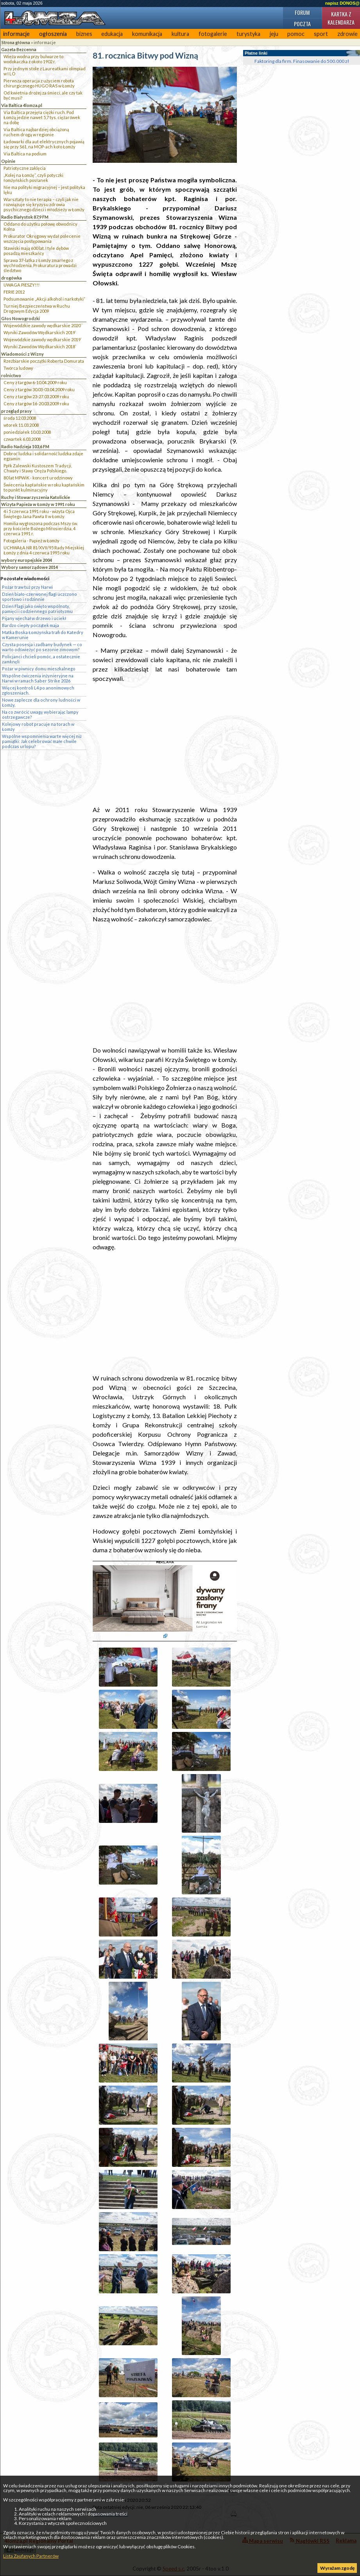 The height and width of the screenshot is (2576, 360). Describe the element at coordinates (39, 514) in the screenshot. I see `4 i 5 czerwca 1991 roku - wizyta Ojca Świętego Jana Pawła II w Łomży` at that location.